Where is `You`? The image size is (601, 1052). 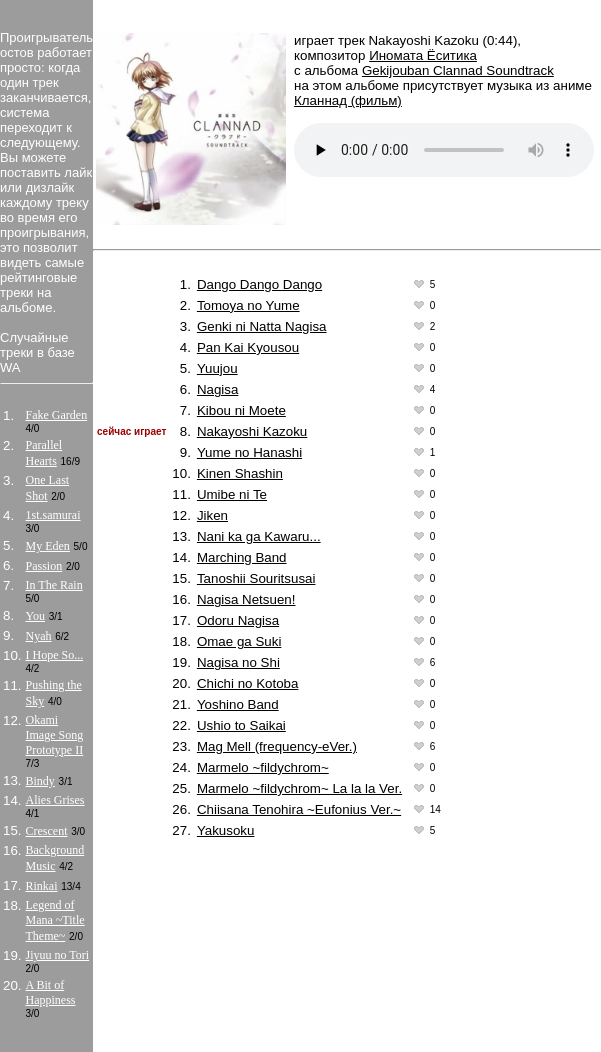 You is located at coordinates (35, 616).